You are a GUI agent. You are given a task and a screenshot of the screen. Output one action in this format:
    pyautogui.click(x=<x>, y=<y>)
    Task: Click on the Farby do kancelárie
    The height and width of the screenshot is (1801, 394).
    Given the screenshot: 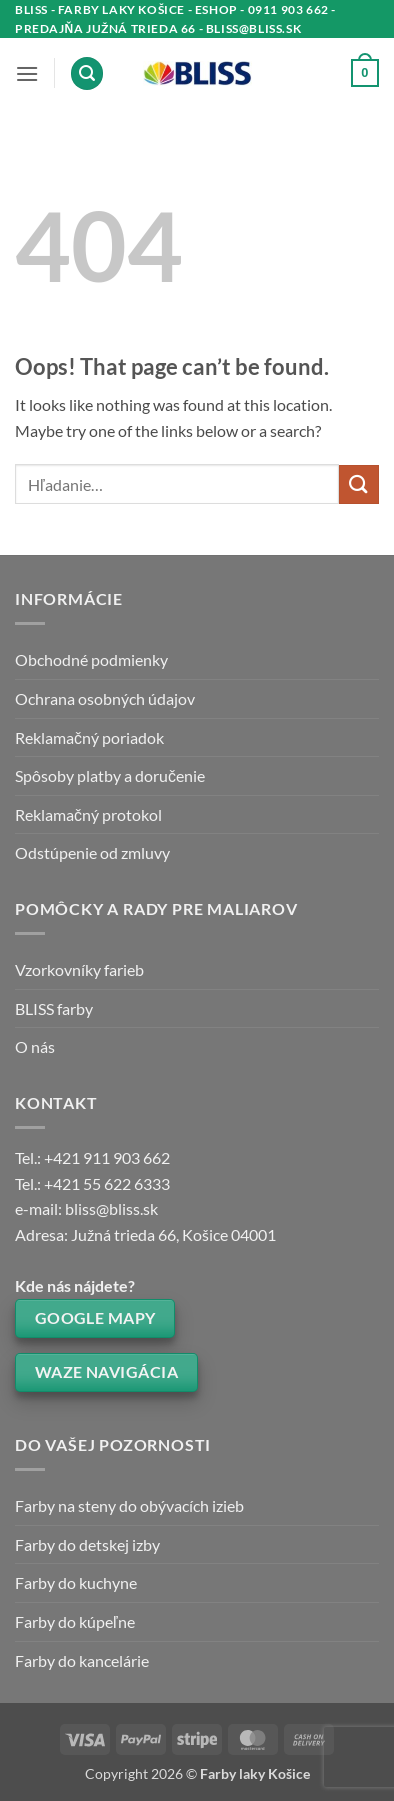 What is the action you would take?
    pyautogui.click(x=82, y=1660)
    